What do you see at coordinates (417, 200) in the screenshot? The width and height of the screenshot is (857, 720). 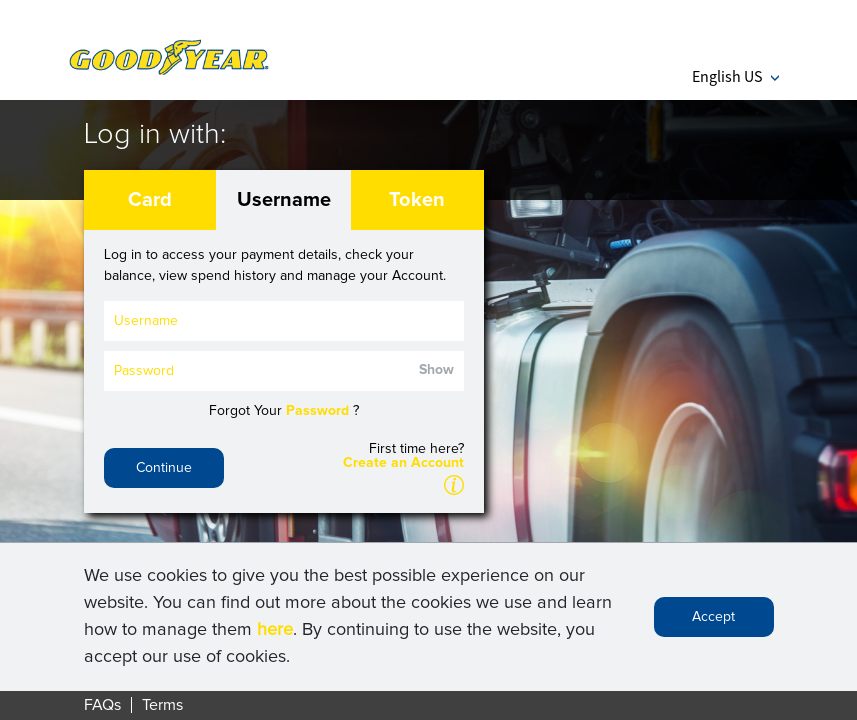 I see `Token` at bounding box center [417, 200].